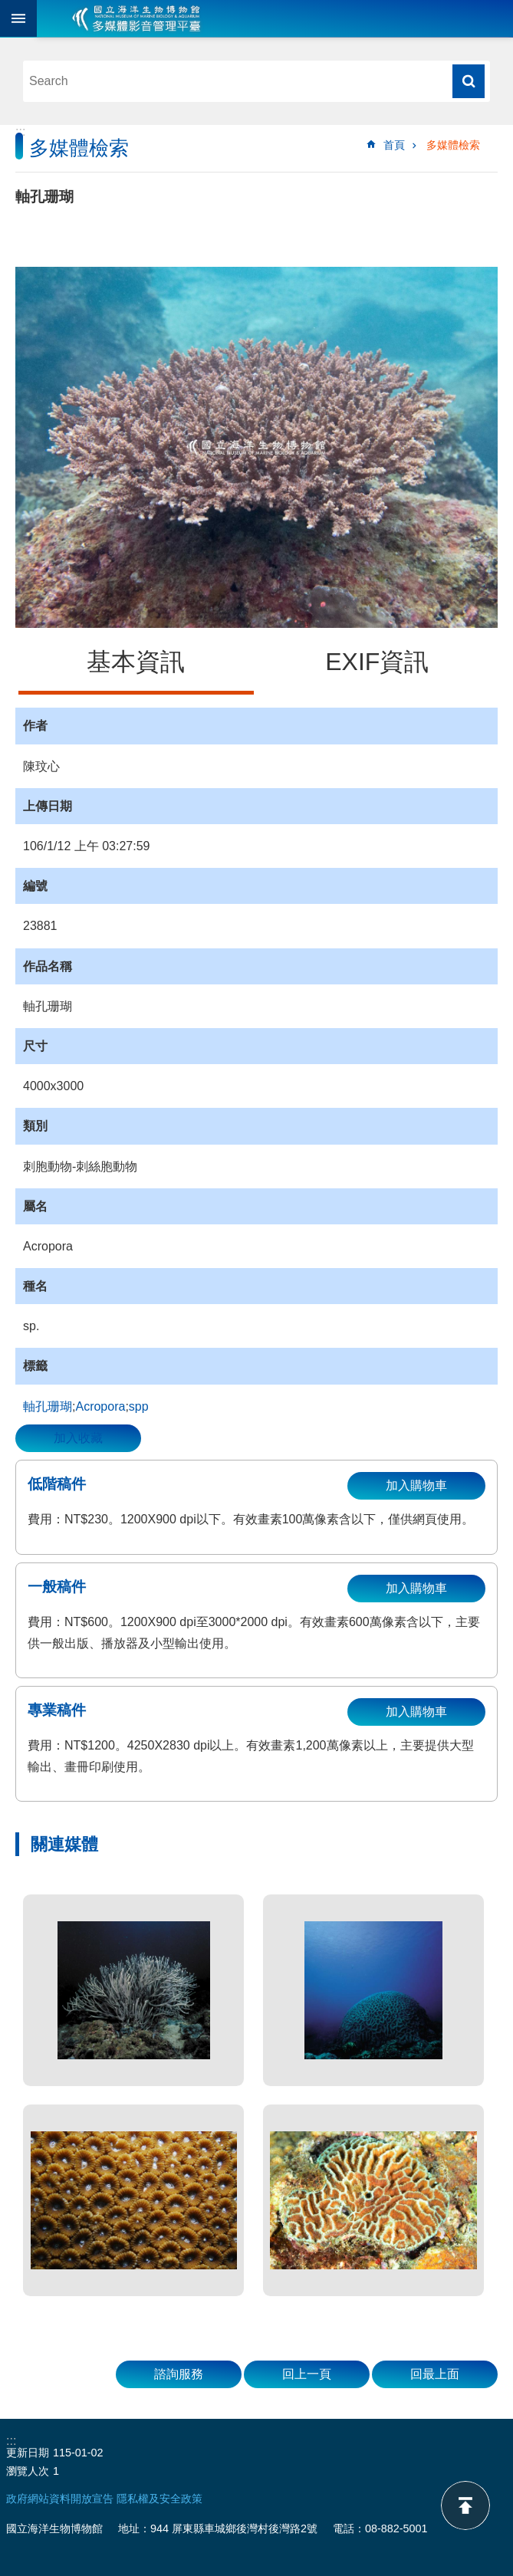 The image size is (513, 2576). I want to click on 基本資訊, so click(136, 661).